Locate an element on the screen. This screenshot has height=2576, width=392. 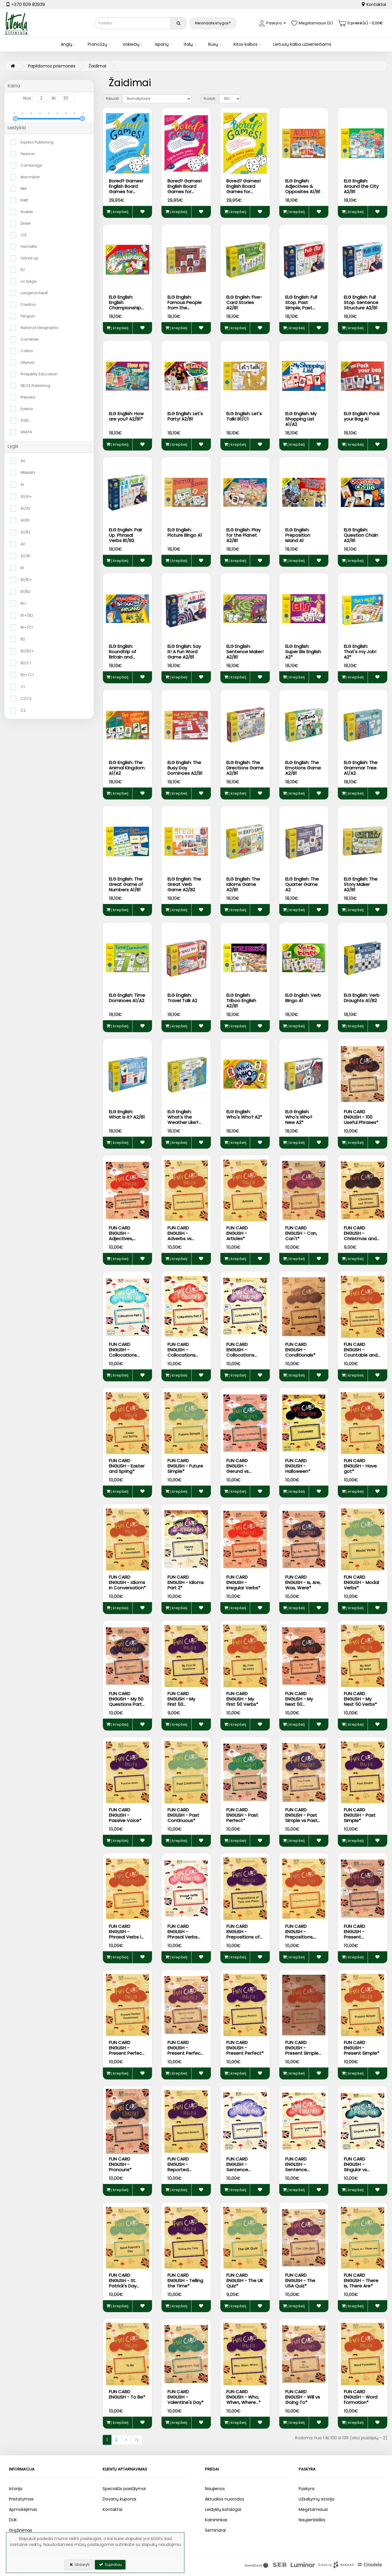
FUN CARD ENGLISH - 100 Useful Phrases* is located at coordinates (361, 1117).